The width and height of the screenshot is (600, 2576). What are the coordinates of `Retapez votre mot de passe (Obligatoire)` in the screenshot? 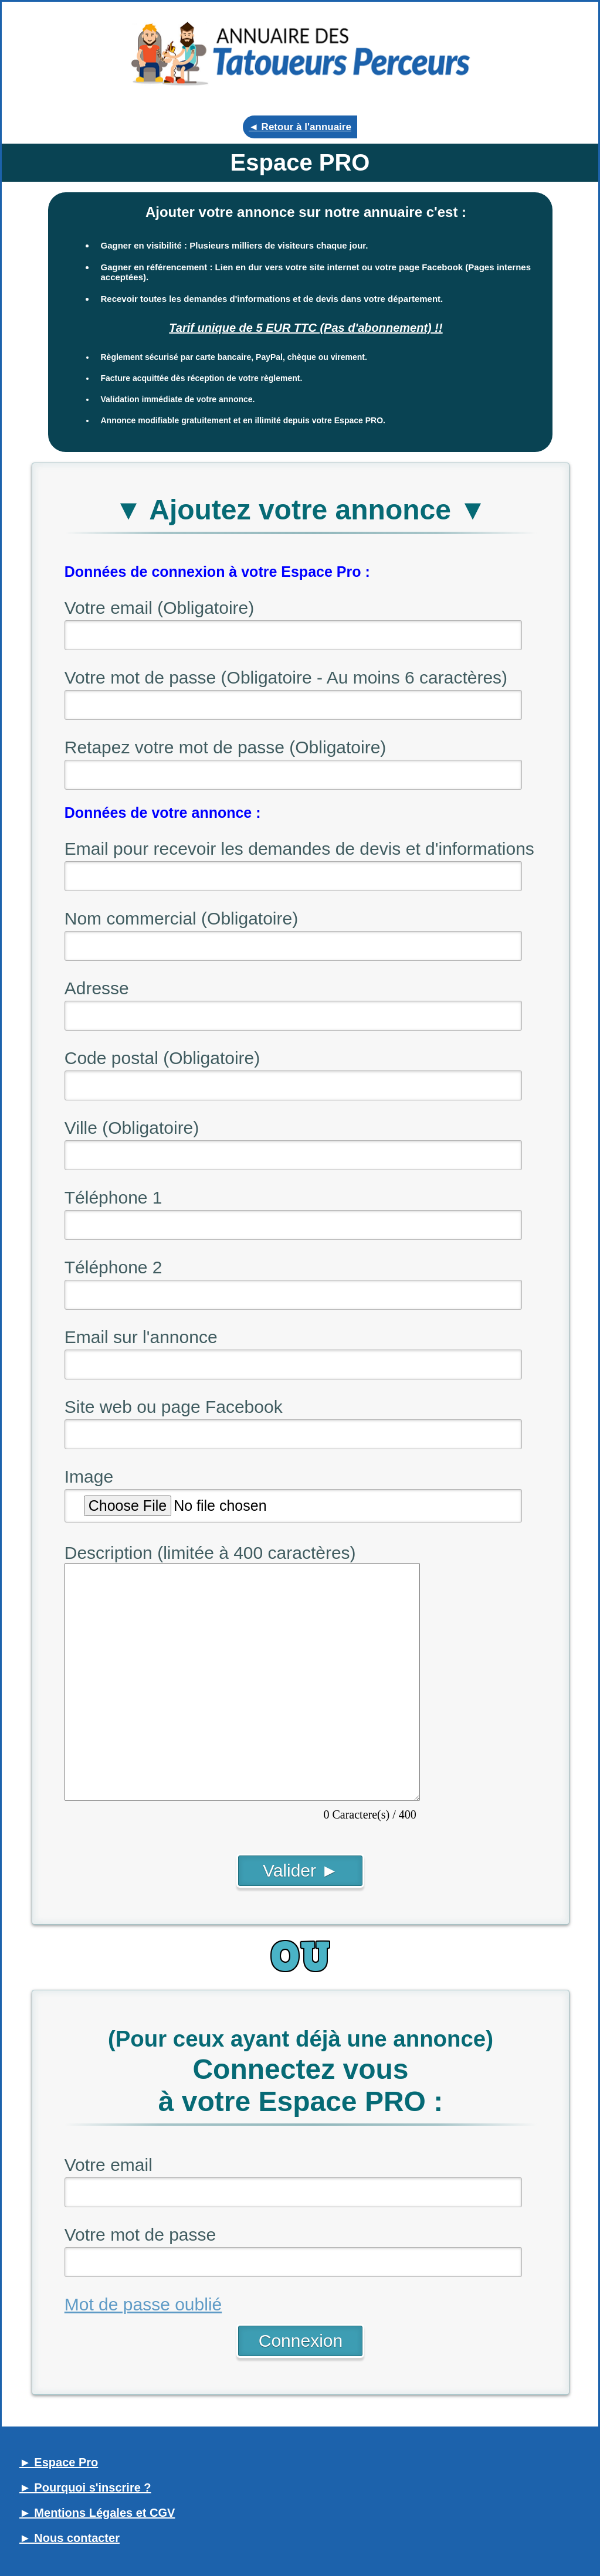 It's located at (226, 747).